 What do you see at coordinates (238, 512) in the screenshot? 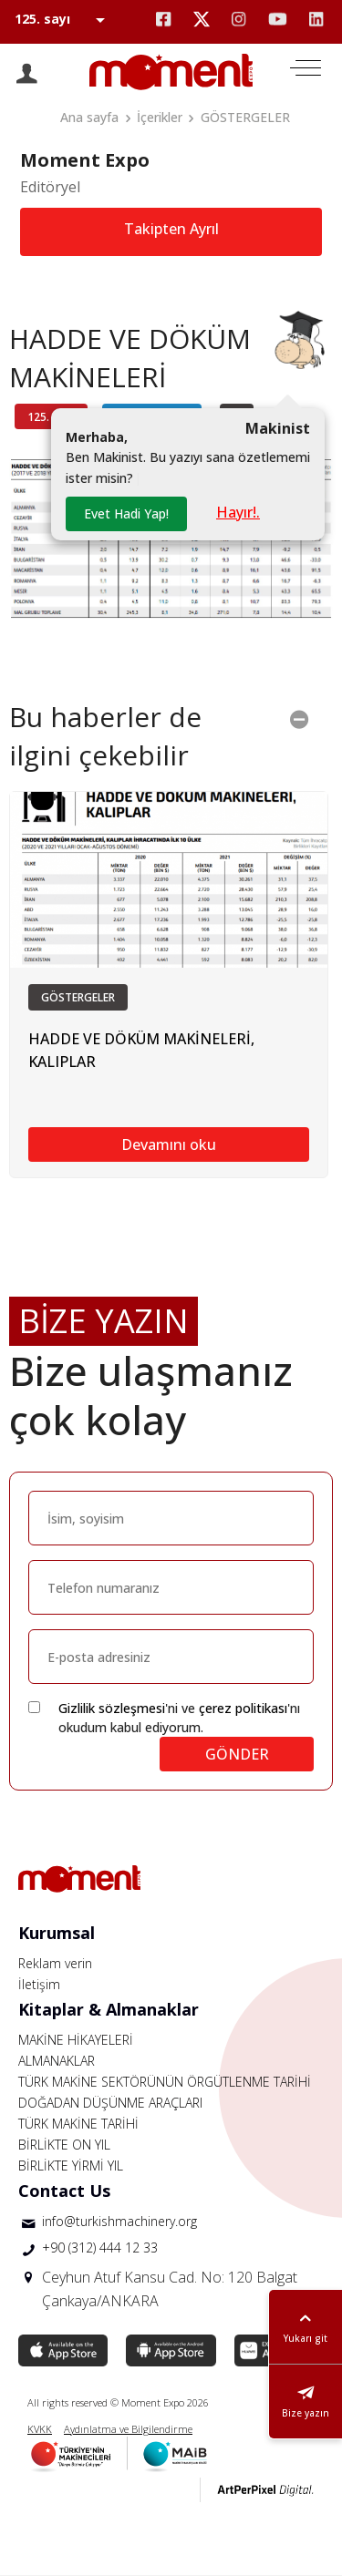
I see `Hayır!.` at bounding box center [238, 512].